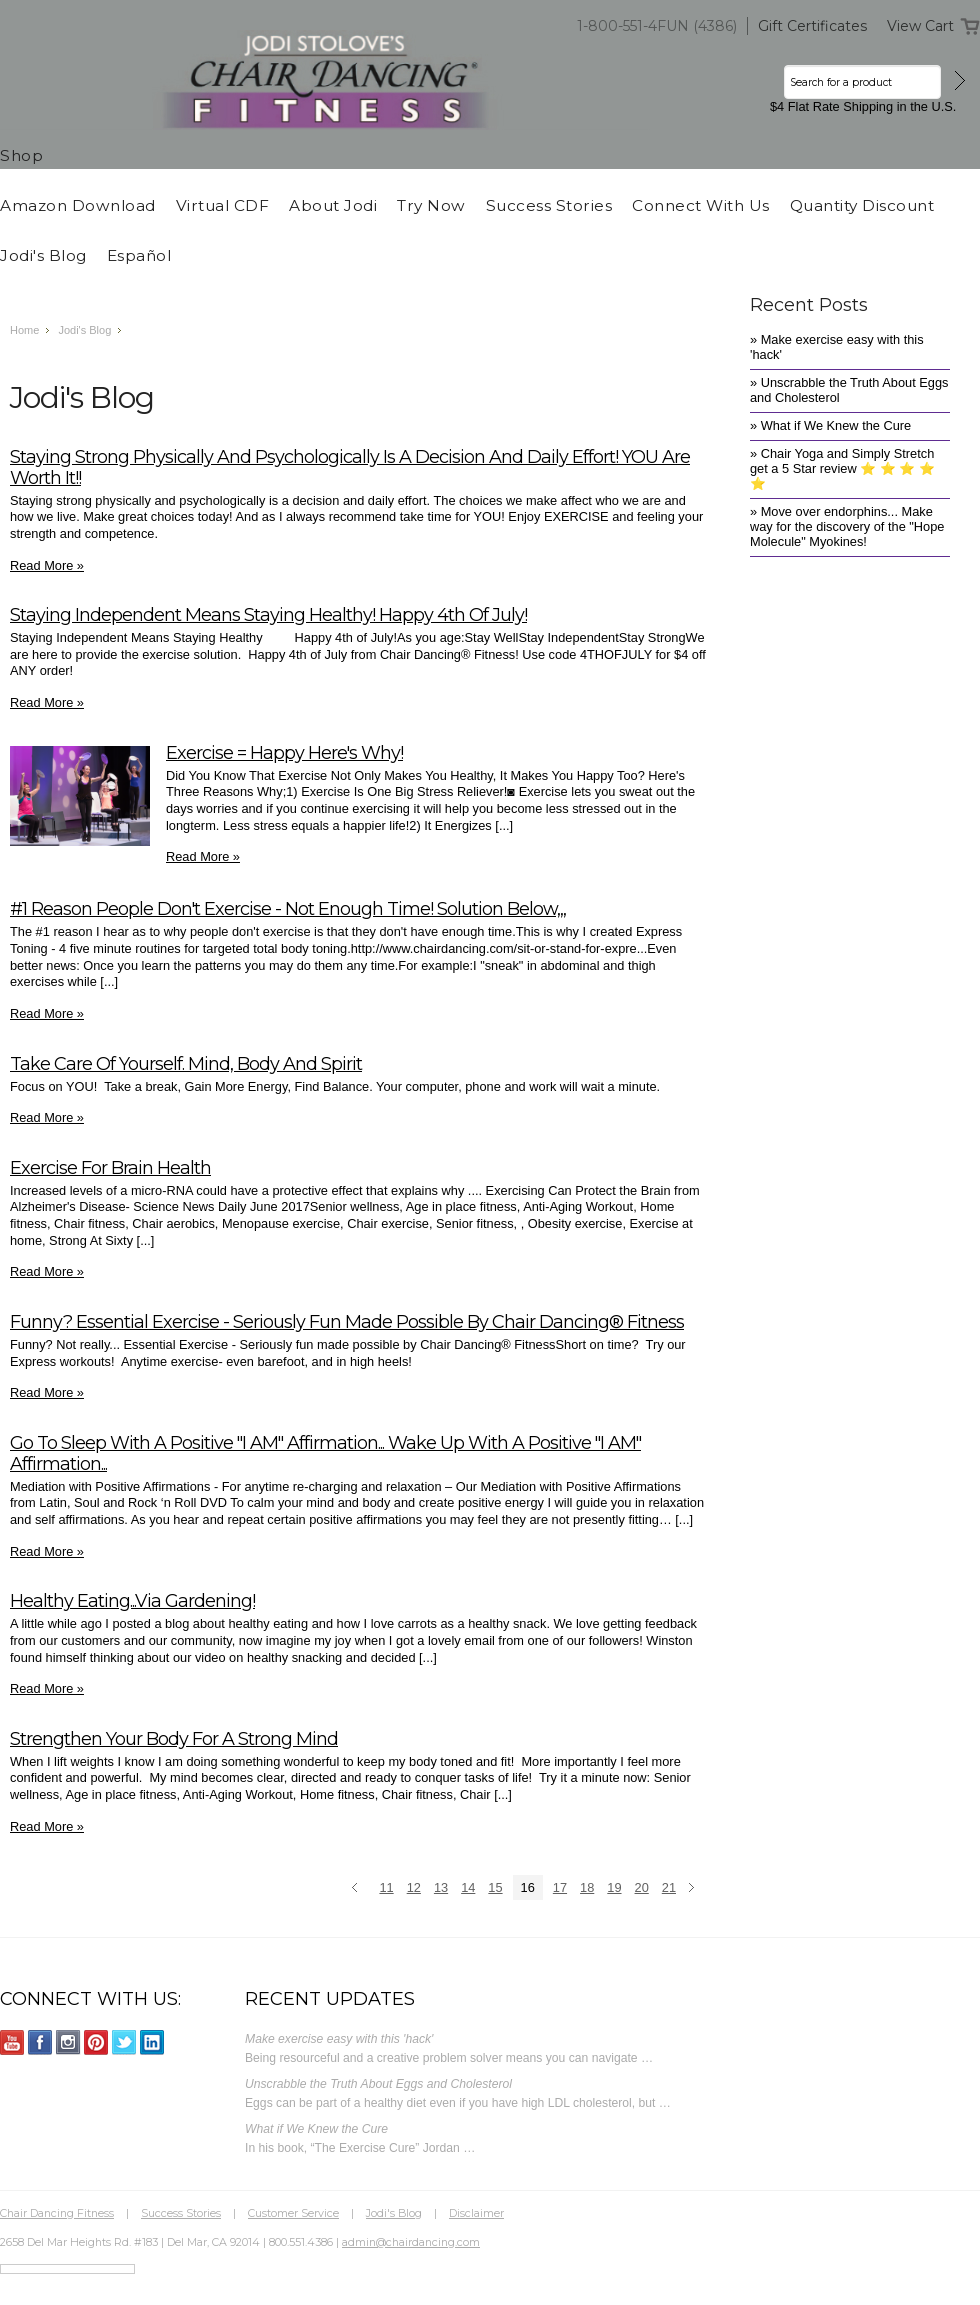 The image size is (980, 2305). I want to click on 14, so click(468, 1887).